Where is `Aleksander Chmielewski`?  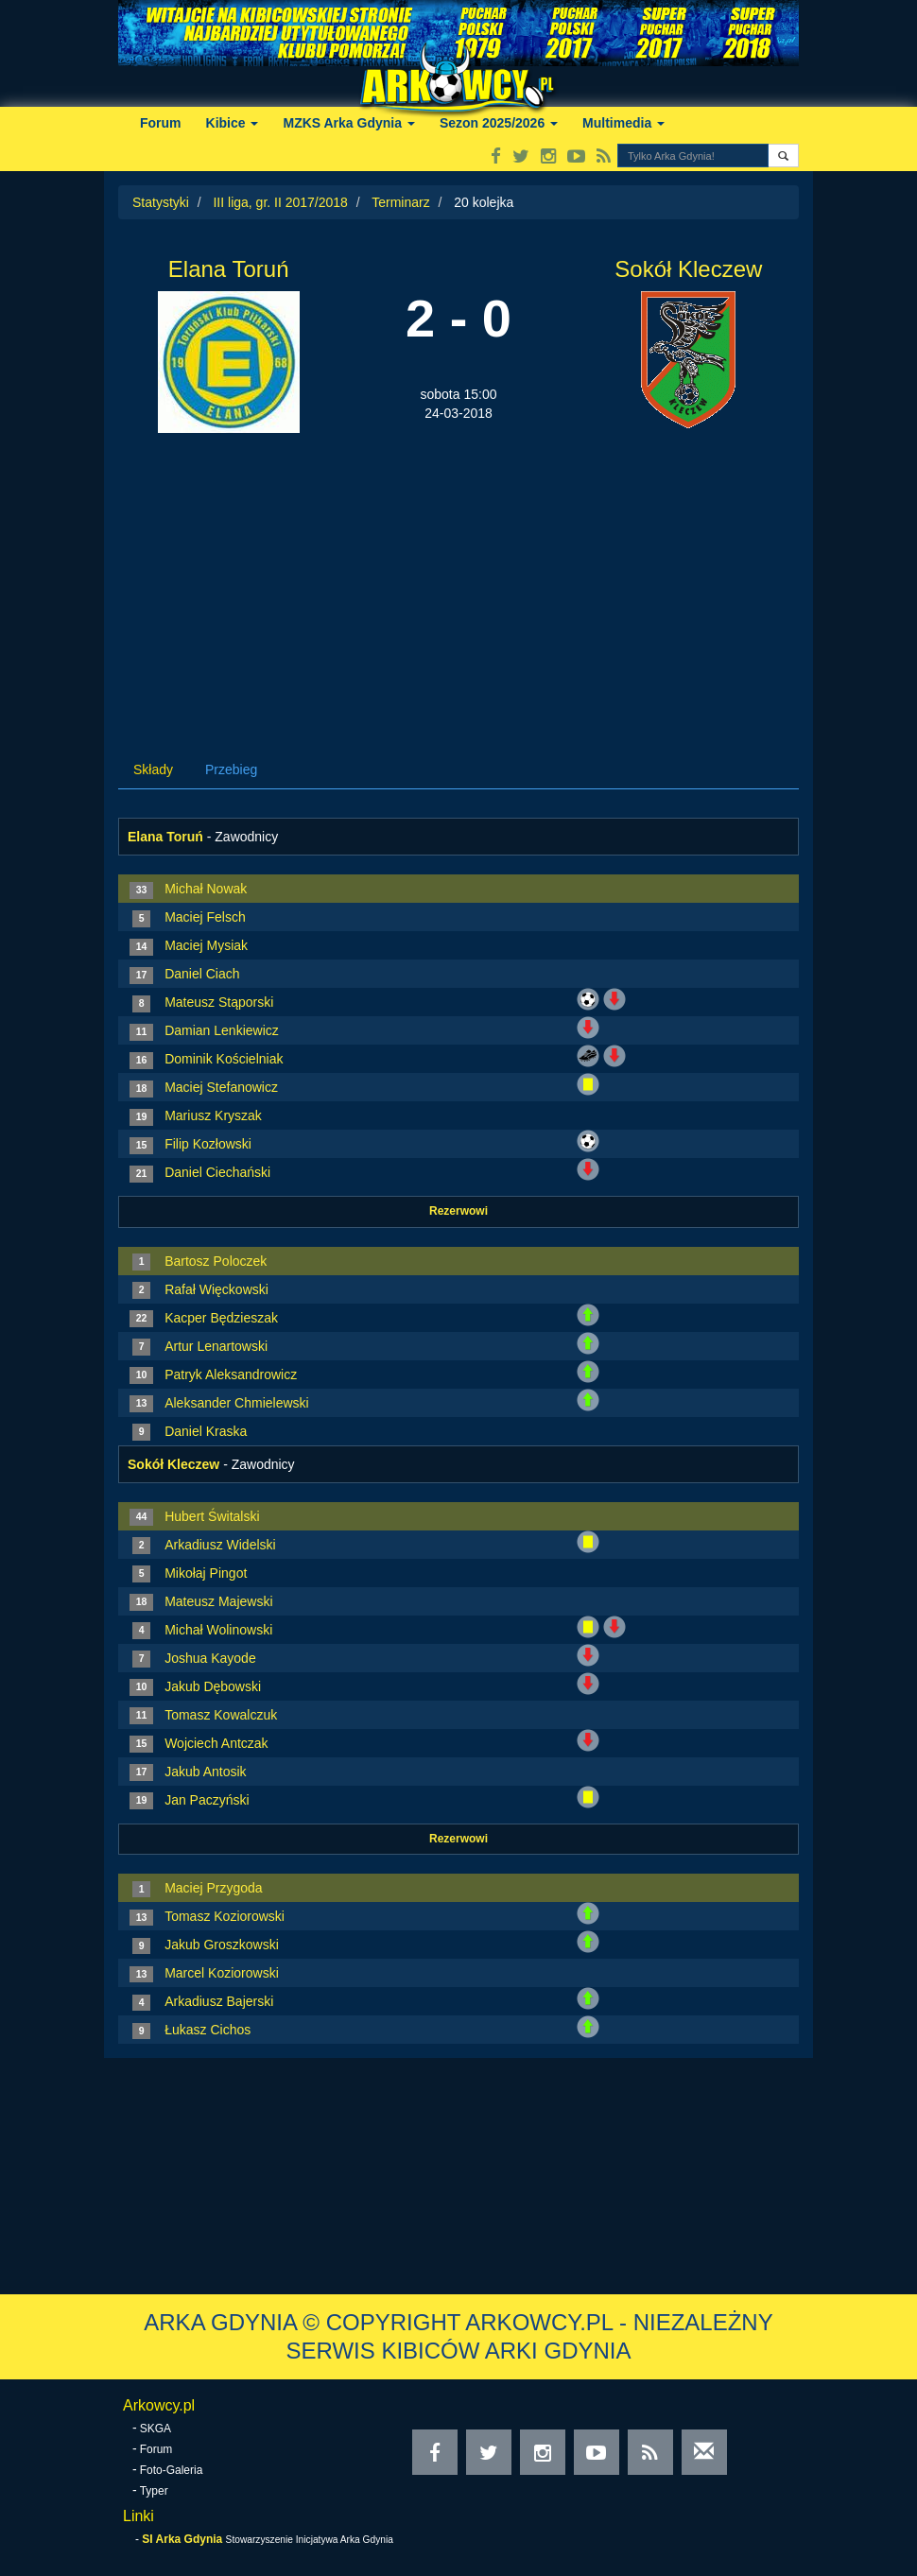 Aleksander Chmielewski is located at coordinates (236, 1402).